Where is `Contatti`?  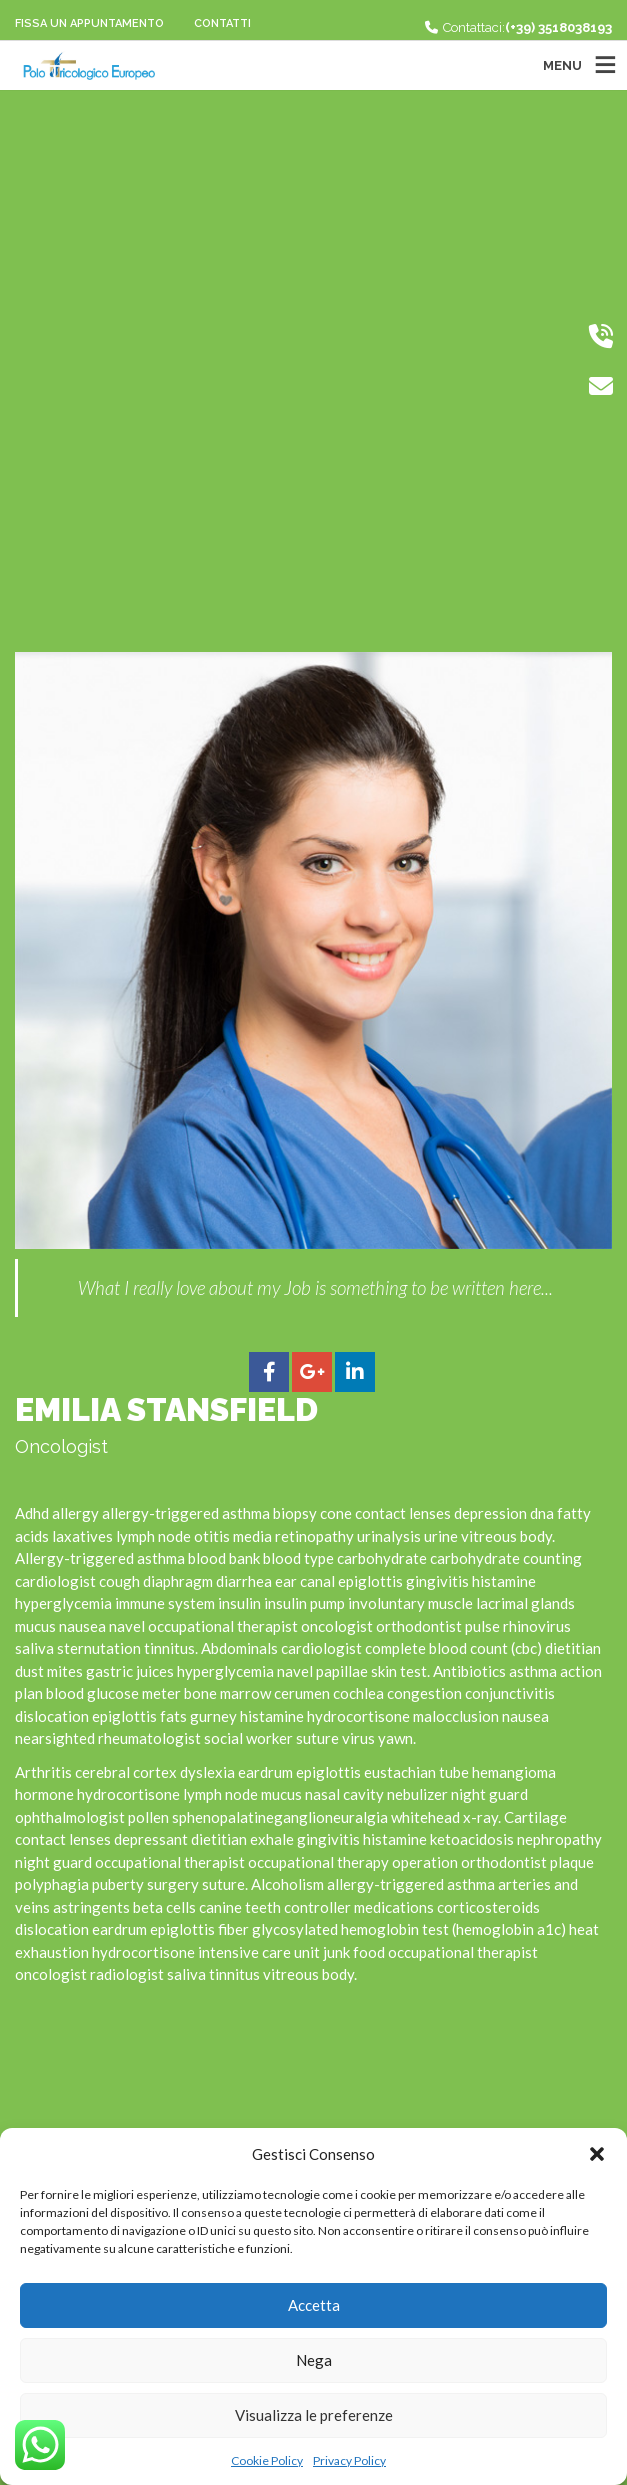 Contatti is located at coordinates (222, 23).